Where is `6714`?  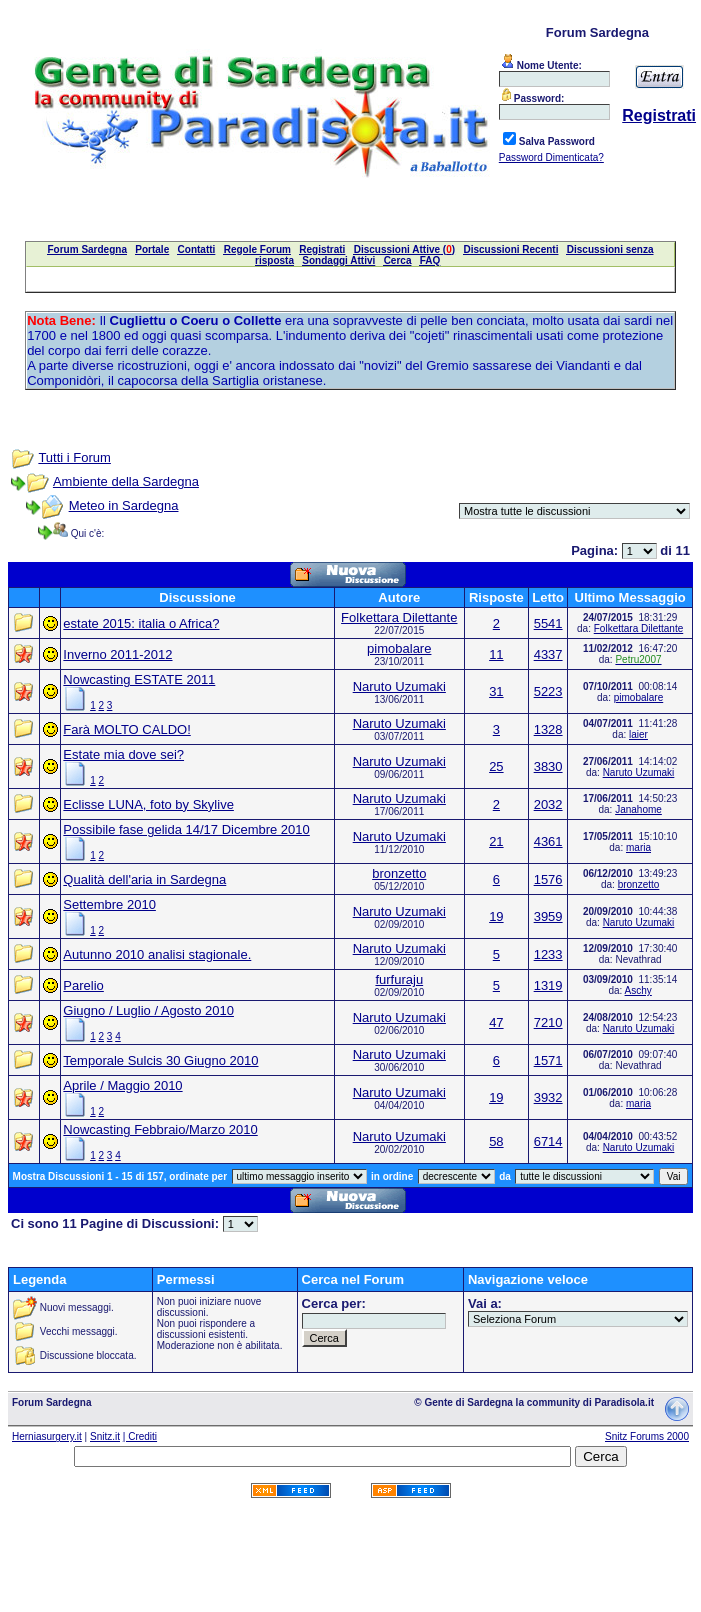 6714 is located at coordinates (548, 1141).